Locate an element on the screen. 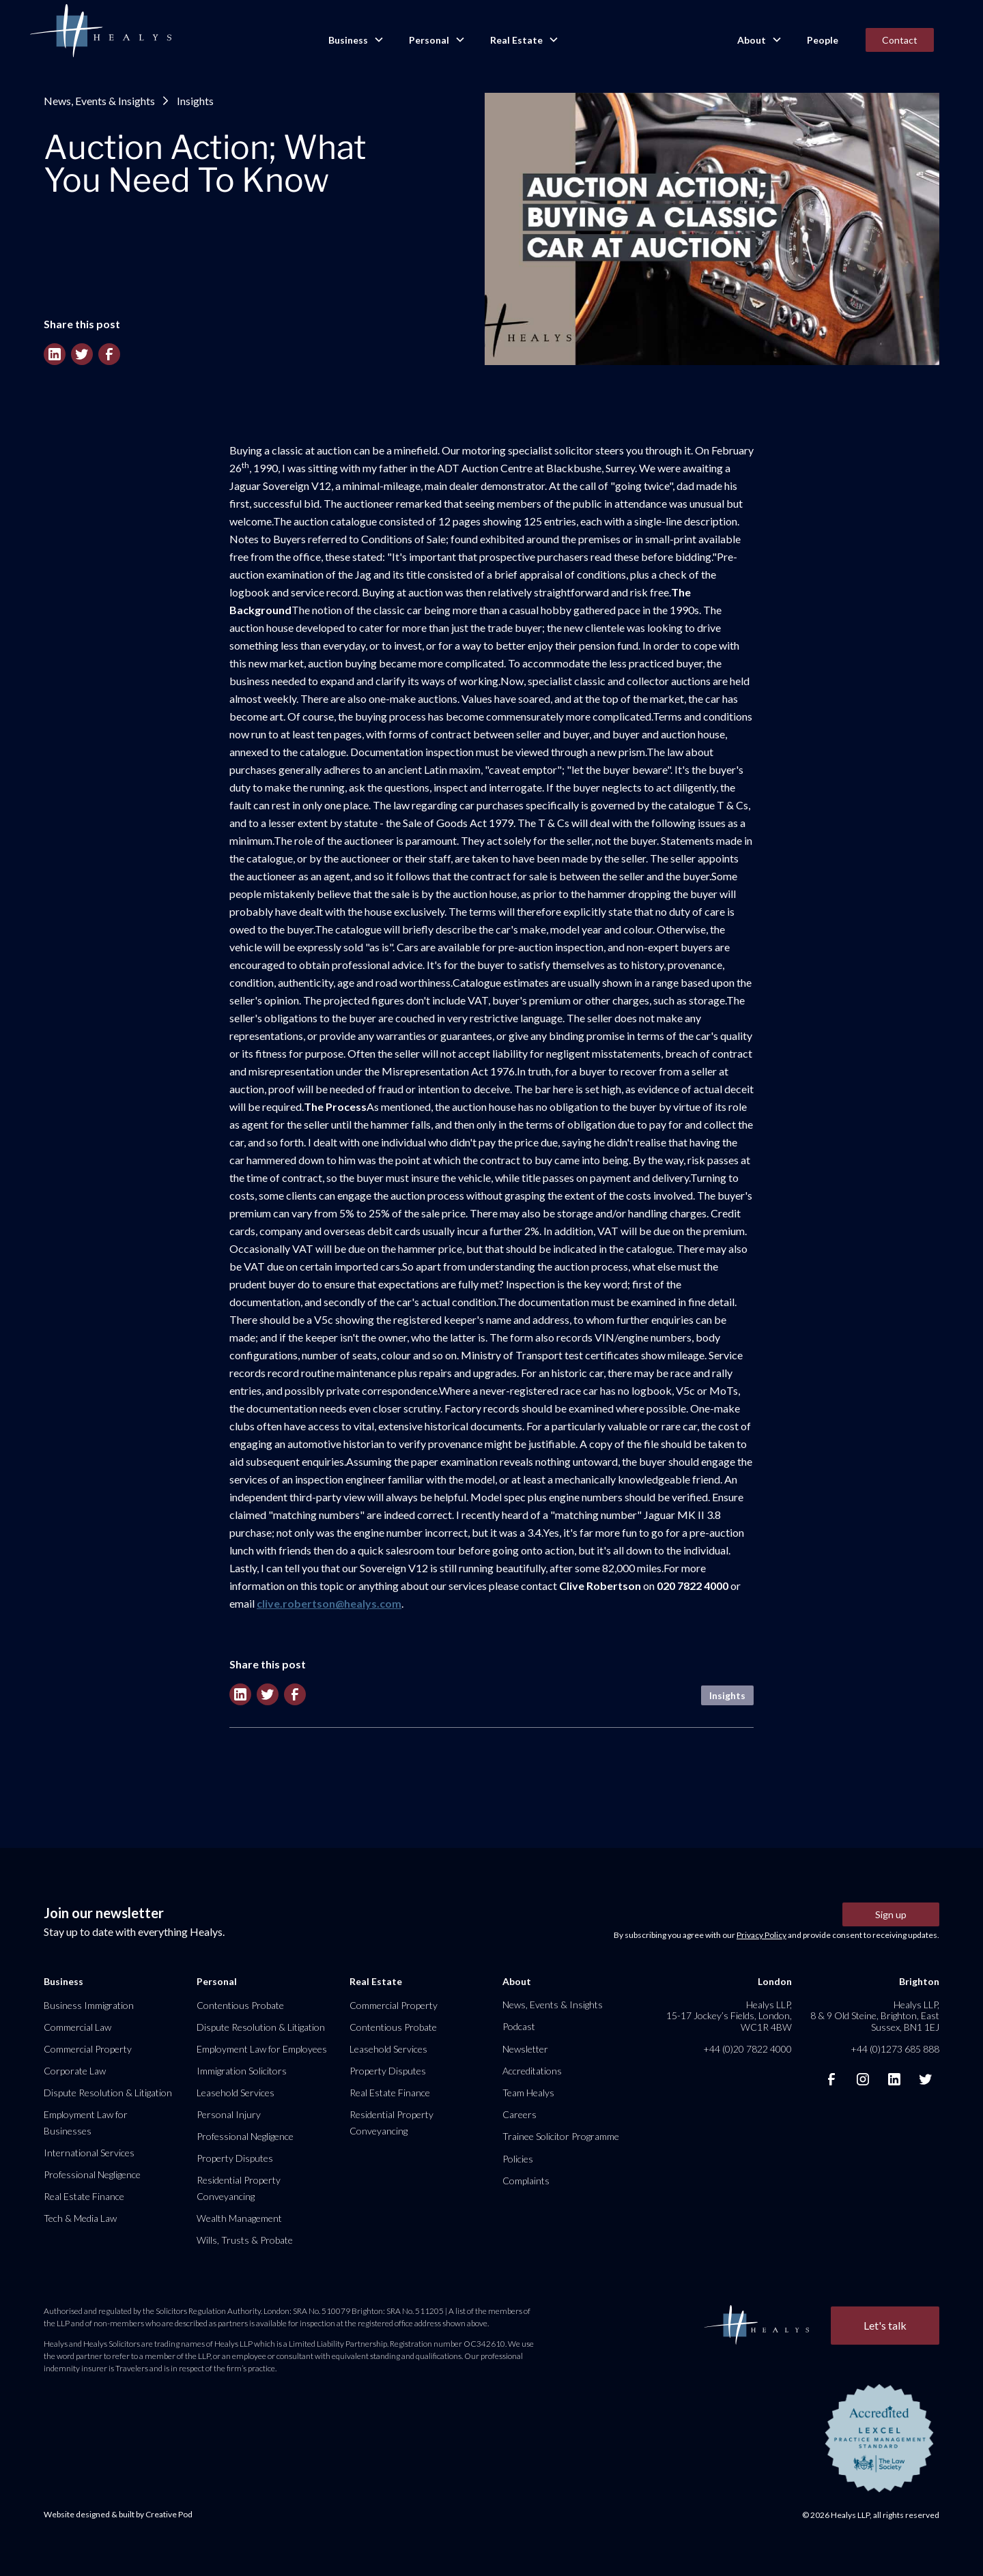 Image resolution: width=983 pixels, height=2576 pixels. Contentious Probate is located at coordinates (240, 2005).